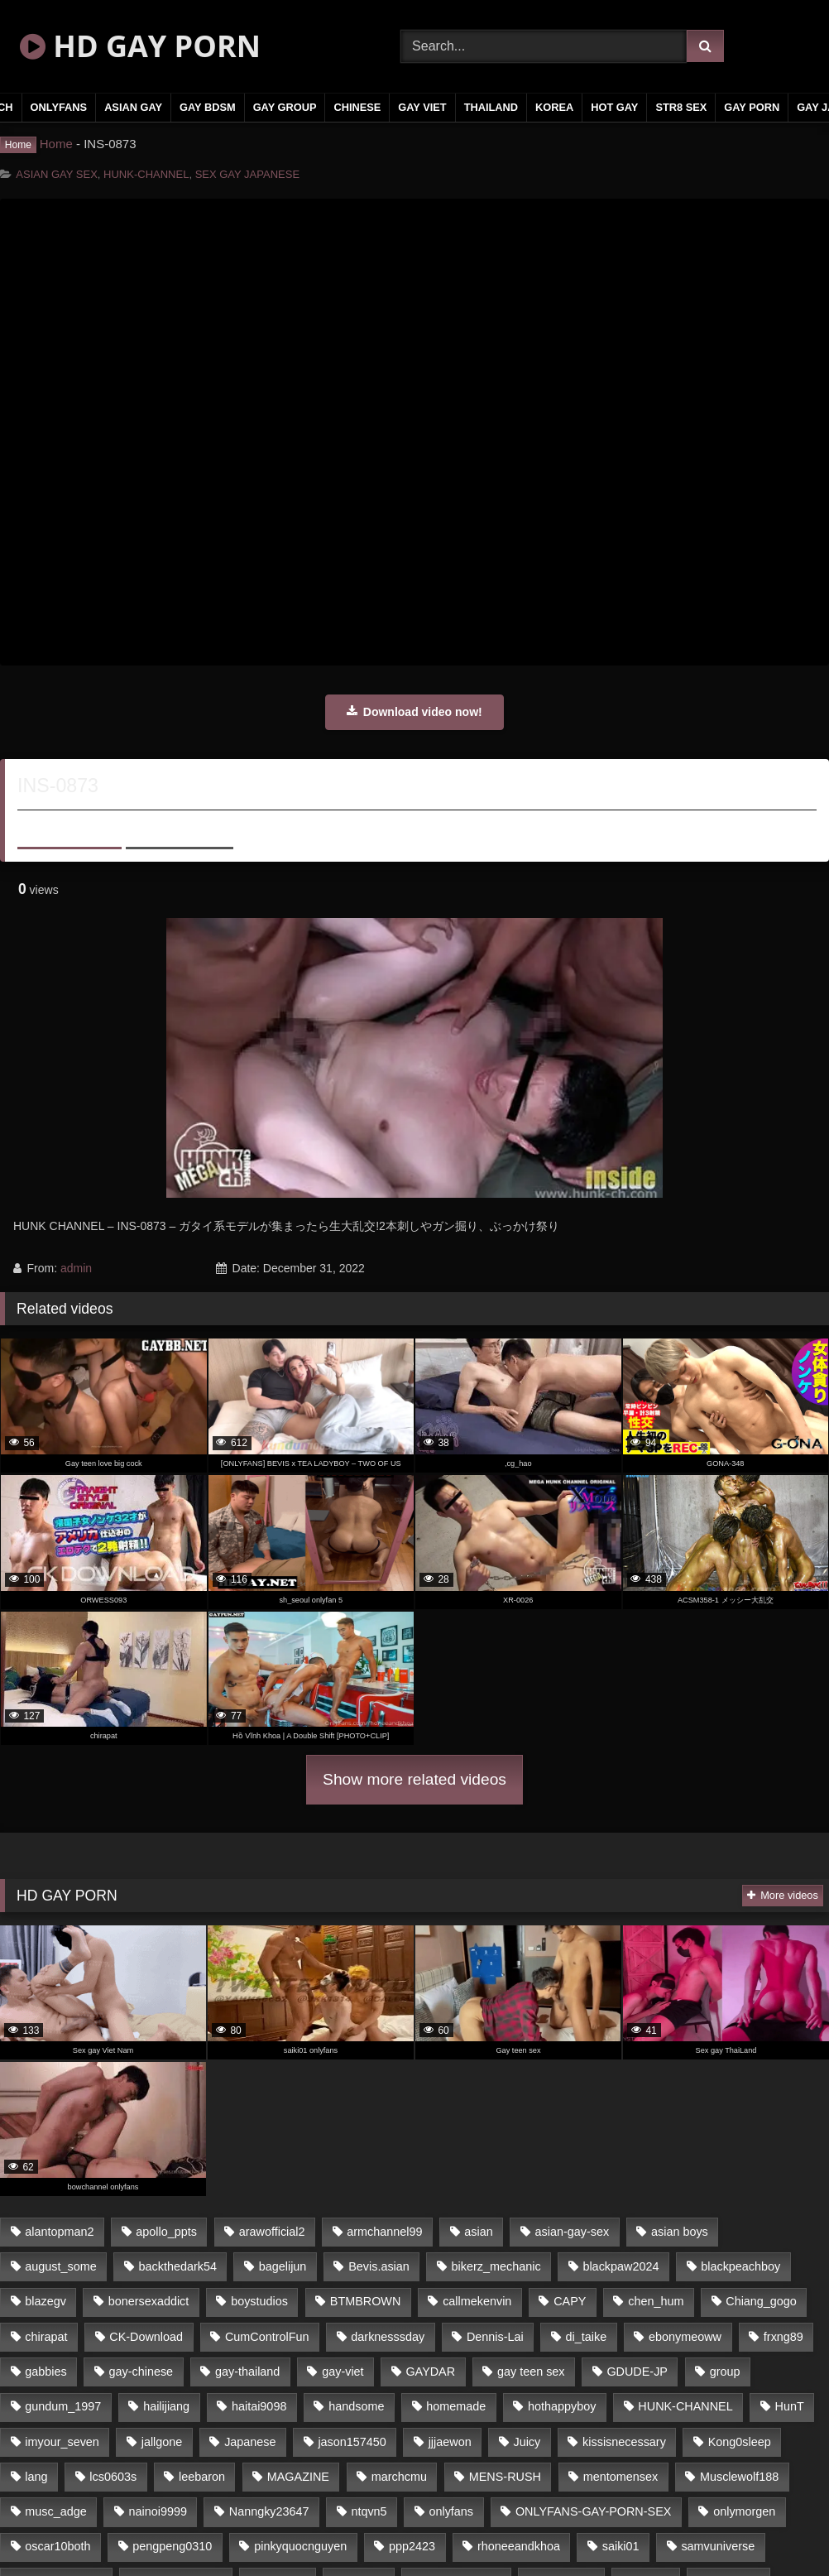  Describe the element at coordinates (140, 46) in the screenshot. I see `HD GAY PORN` at that location.